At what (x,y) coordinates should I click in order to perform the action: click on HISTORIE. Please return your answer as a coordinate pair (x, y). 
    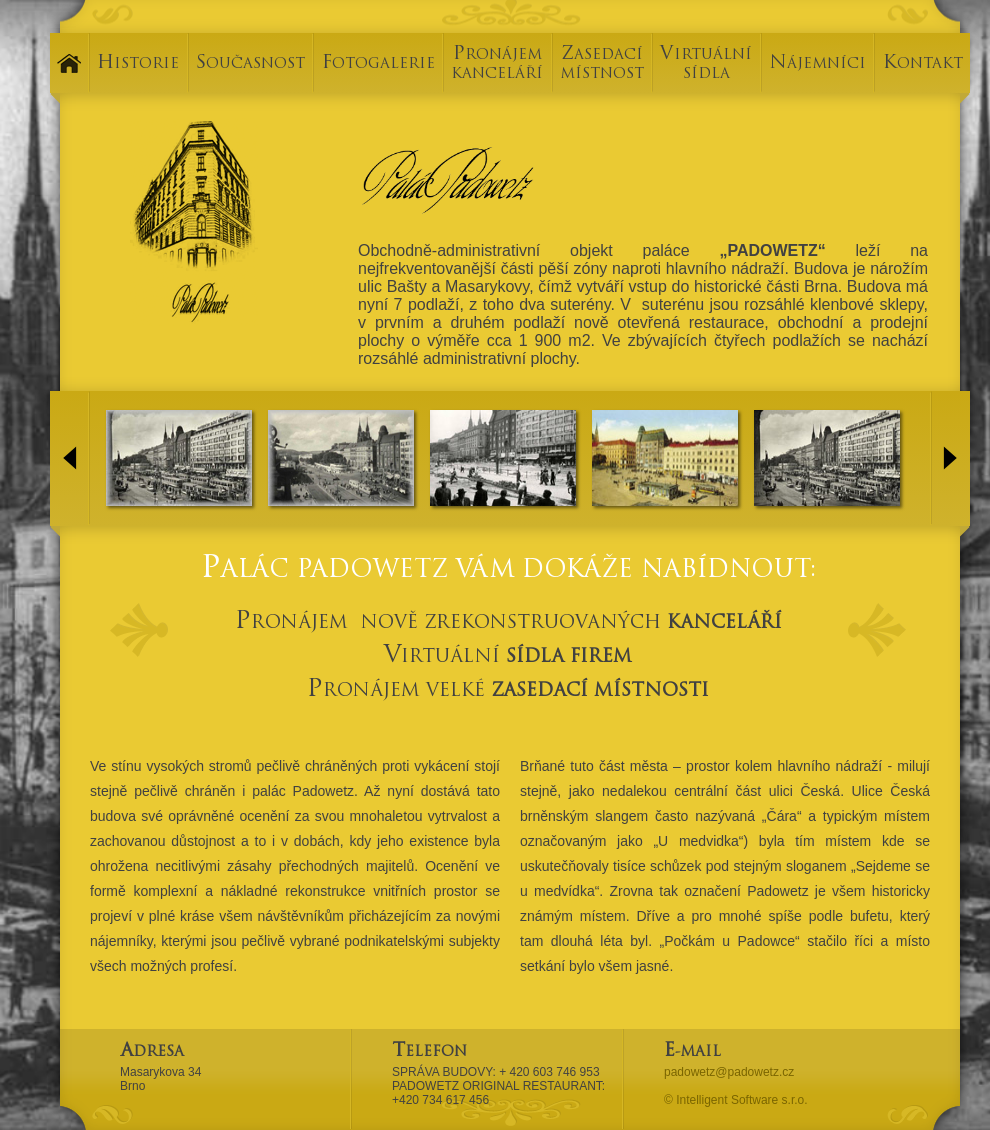
    Looking at the image, I should click on (138, 64).